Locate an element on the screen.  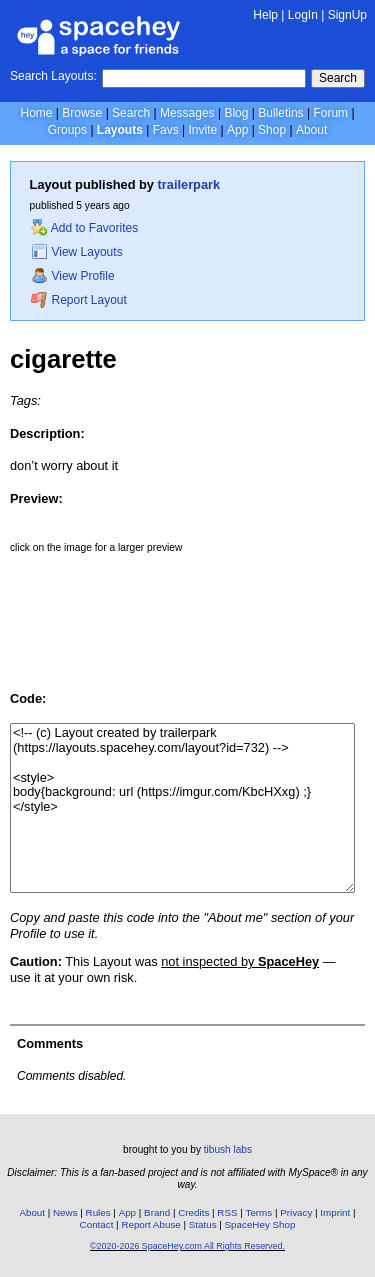
App is located at coordinates (237, 130).